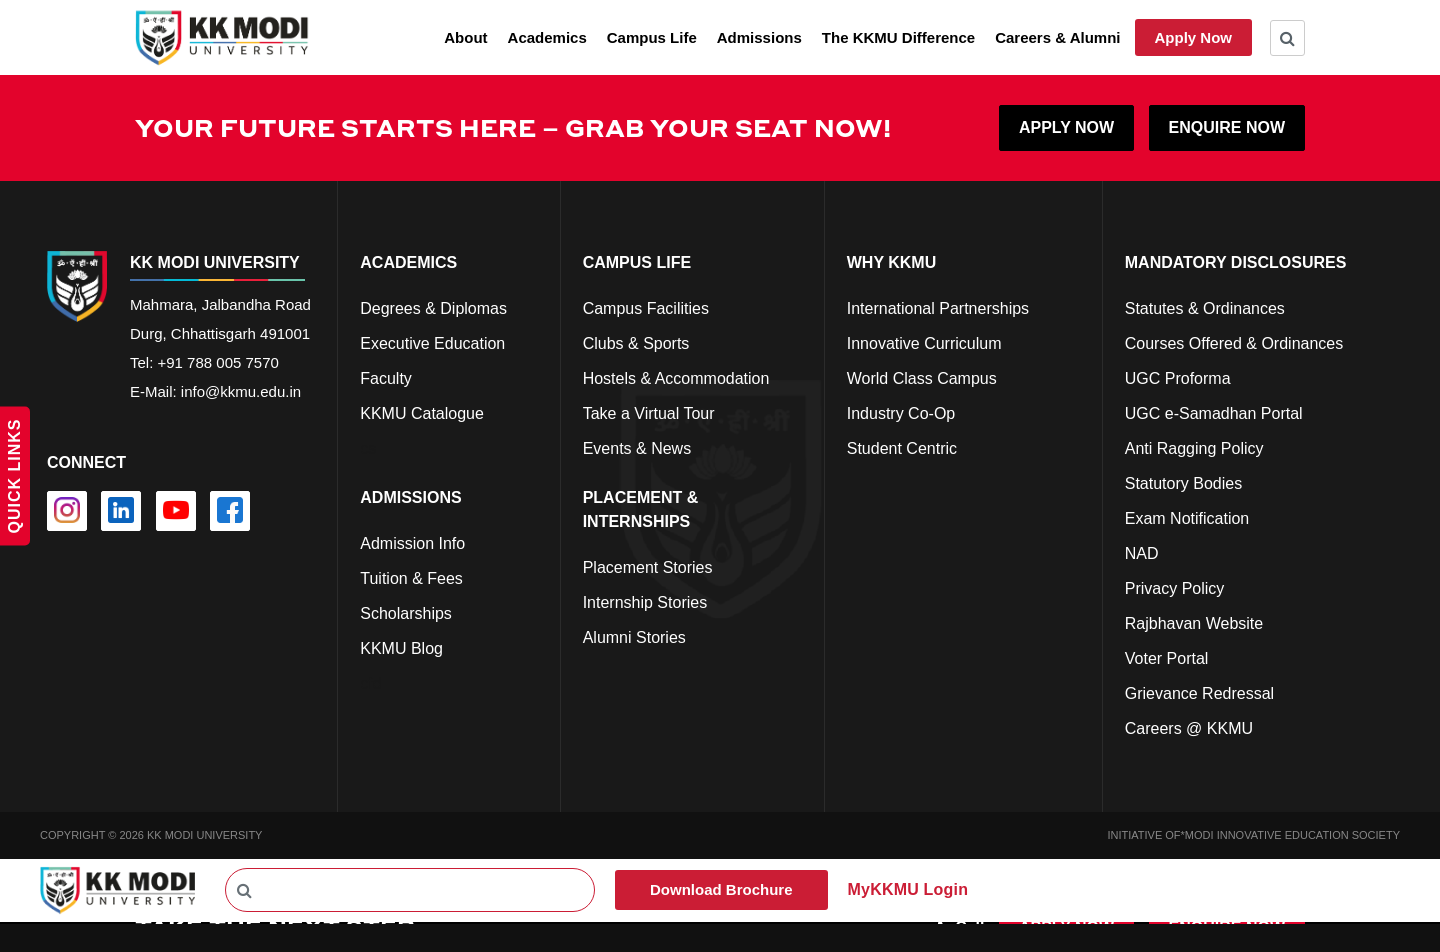  I want to click on MyKKMU Login​, so click(908, 889).